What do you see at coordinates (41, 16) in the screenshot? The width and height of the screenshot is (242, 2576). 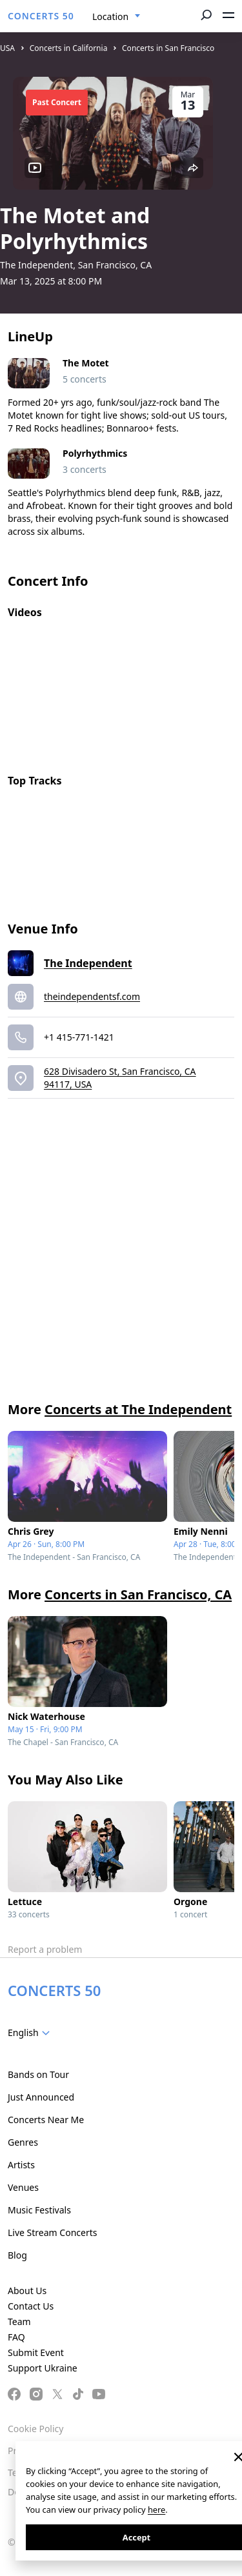 I see `CONCERTS 50` at bounding box center [41, 16].